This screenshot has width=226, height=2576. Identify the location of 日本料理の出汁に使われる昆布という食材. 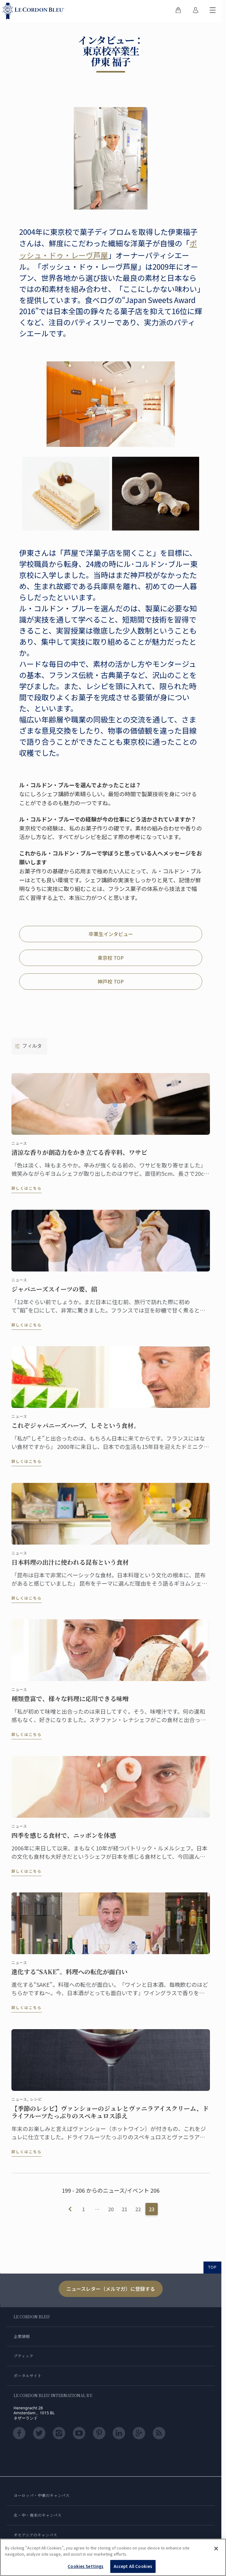
(70, 1565).